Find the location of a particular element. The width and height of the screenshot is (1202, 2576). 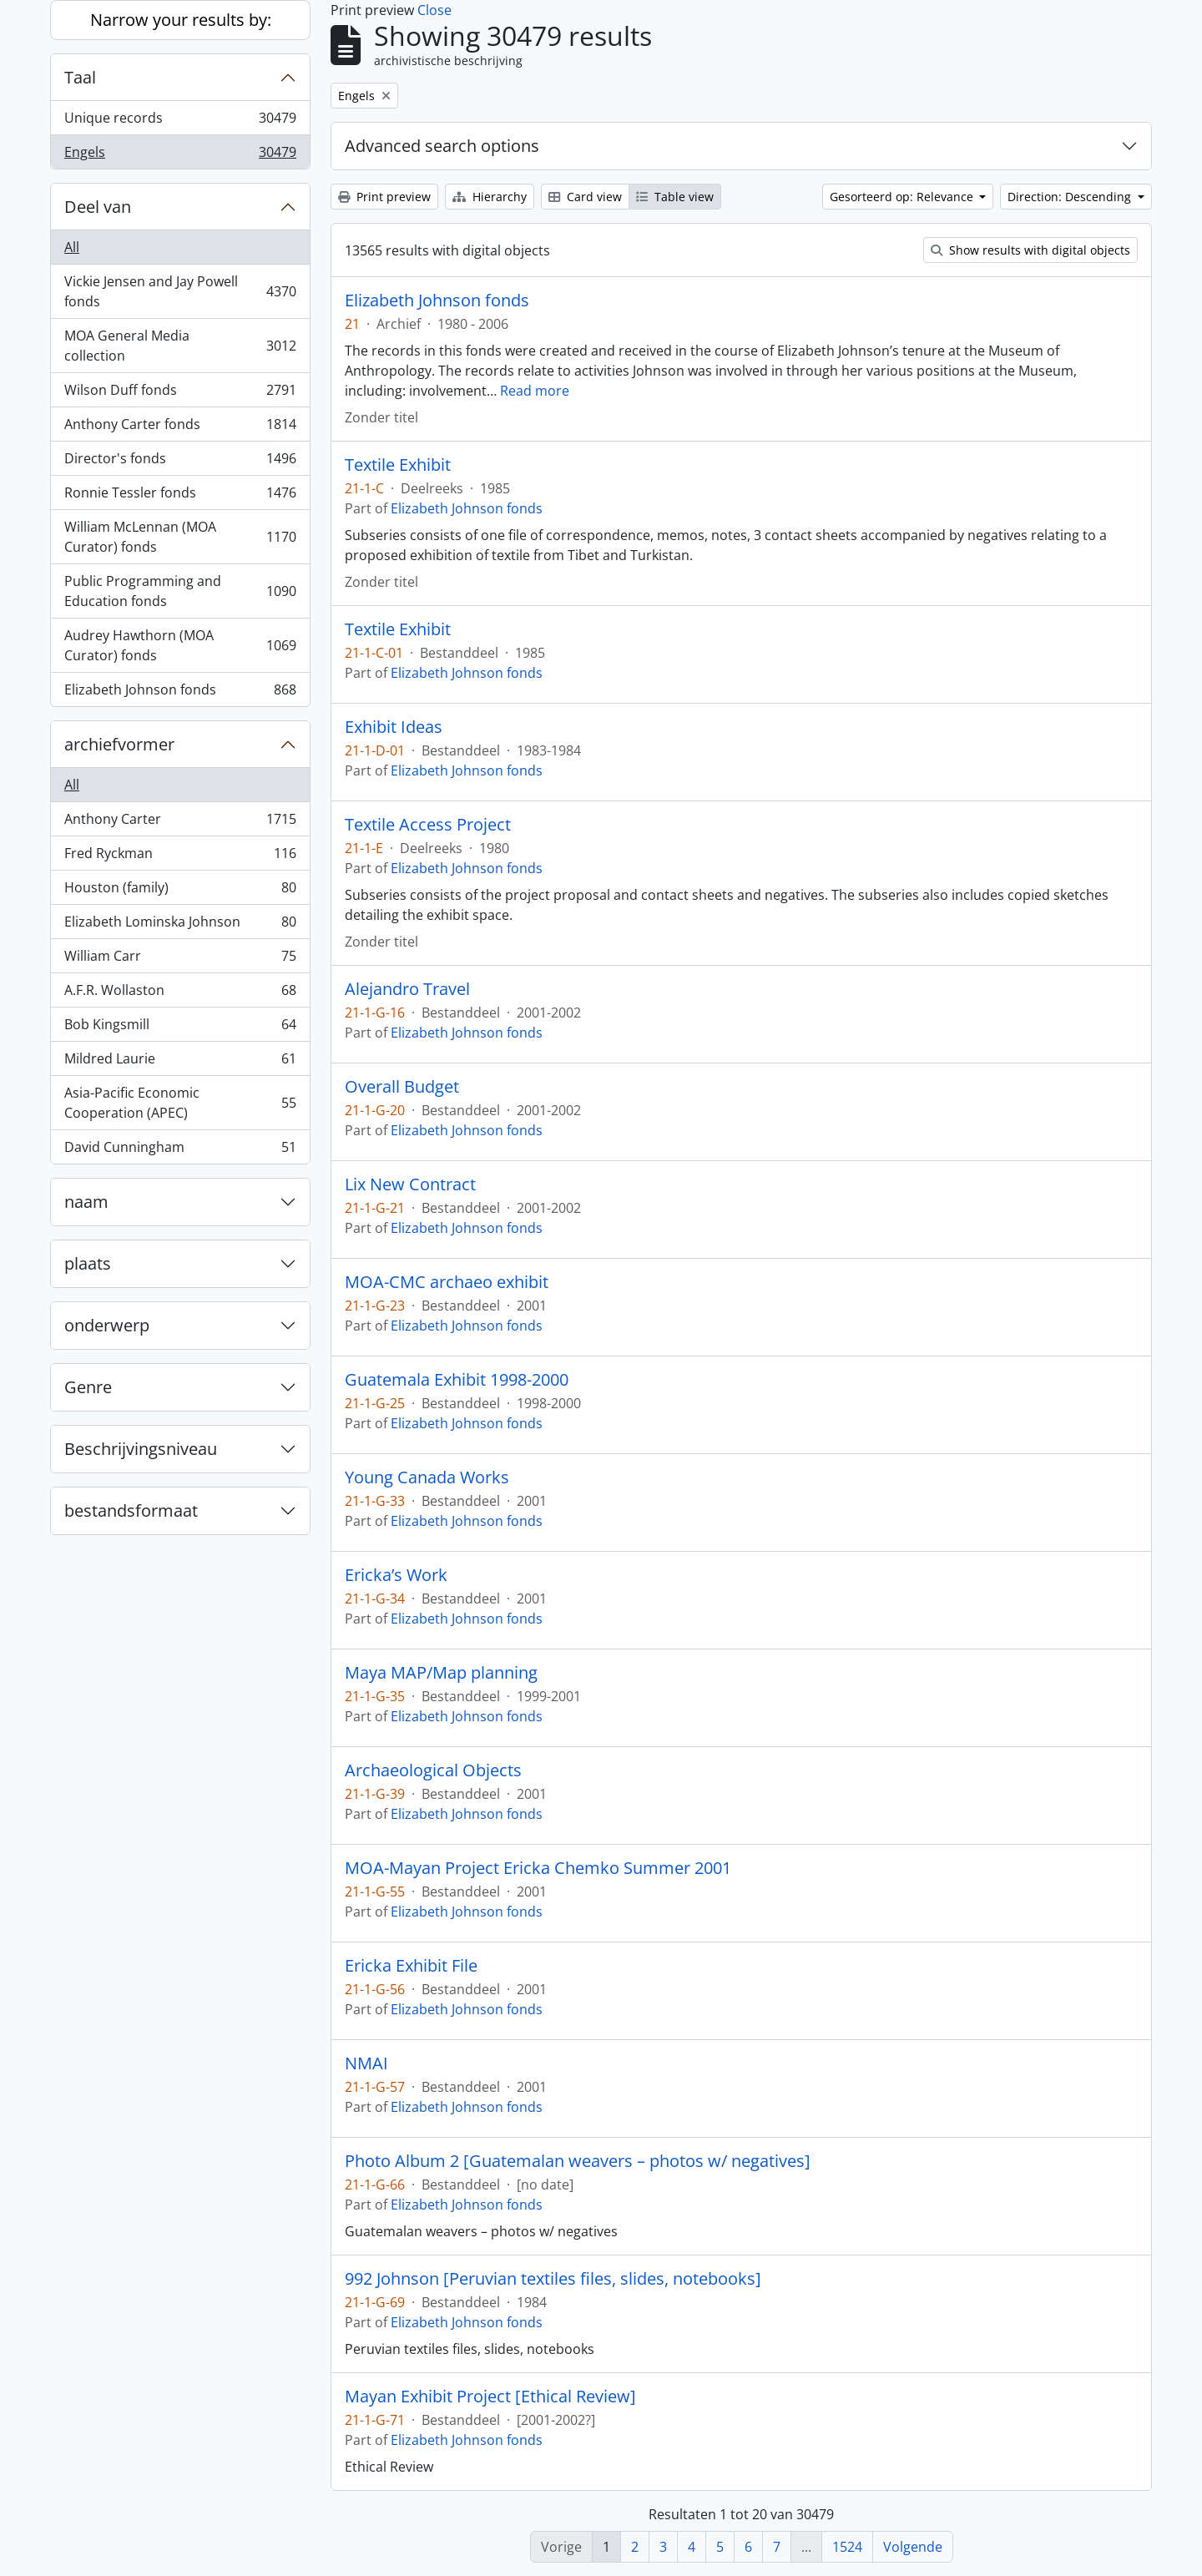

William McLennan (MOA Curator) fonds is located at coordinates (179, 537).